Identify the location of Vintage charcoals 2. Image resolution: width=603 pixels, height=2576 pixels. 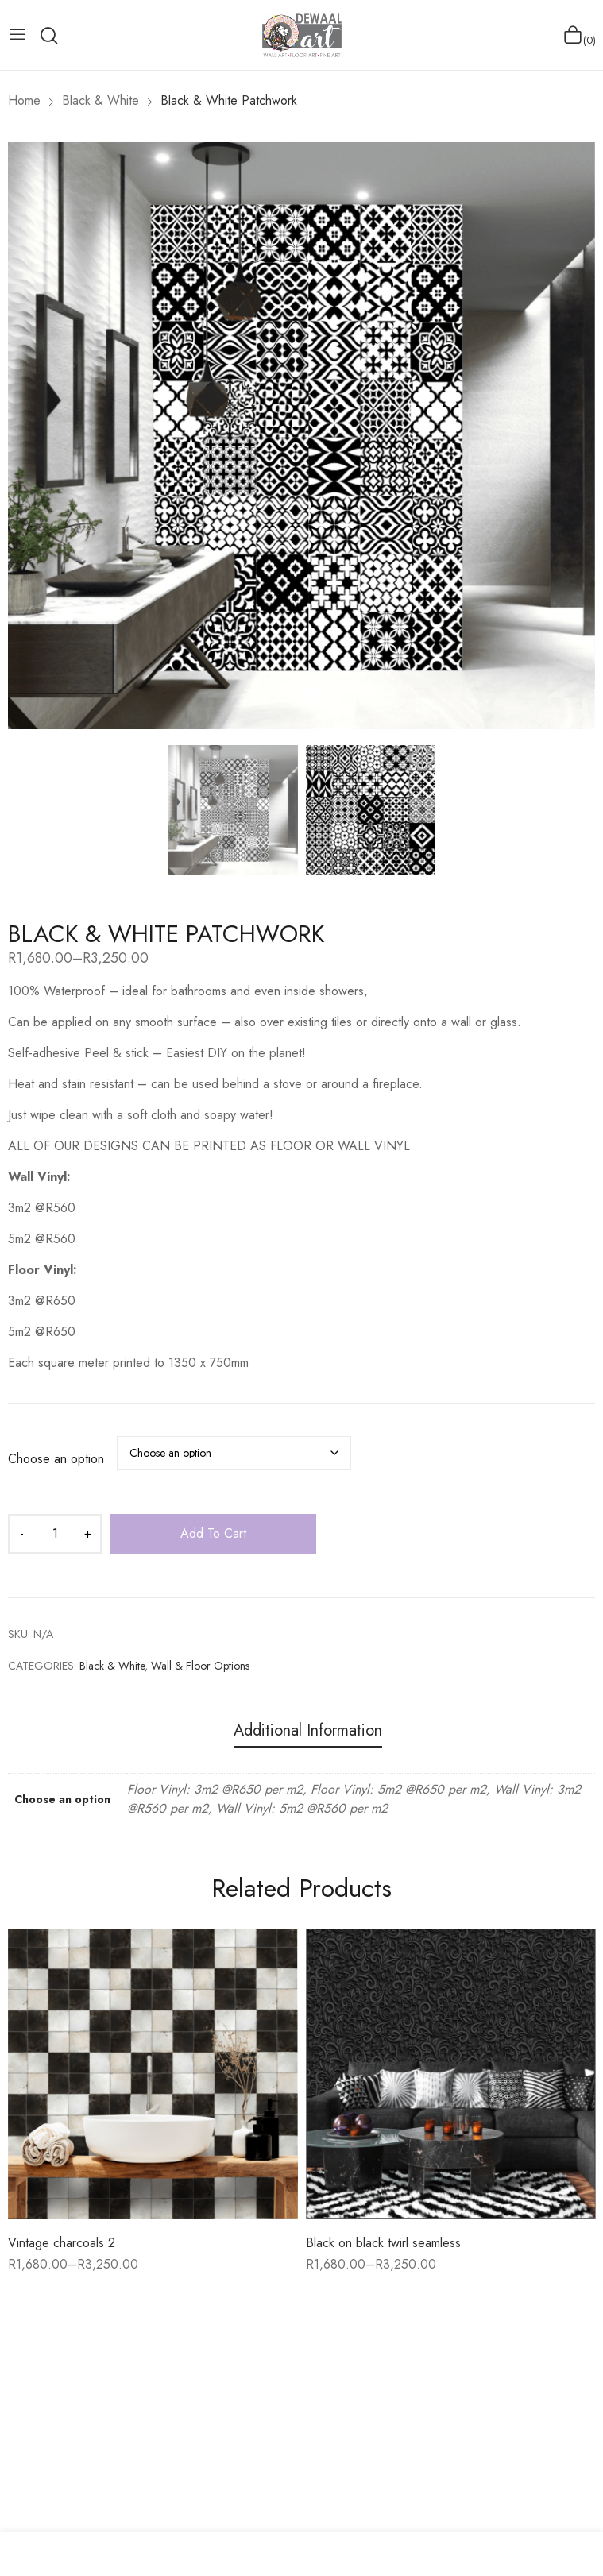
(61, 2243).